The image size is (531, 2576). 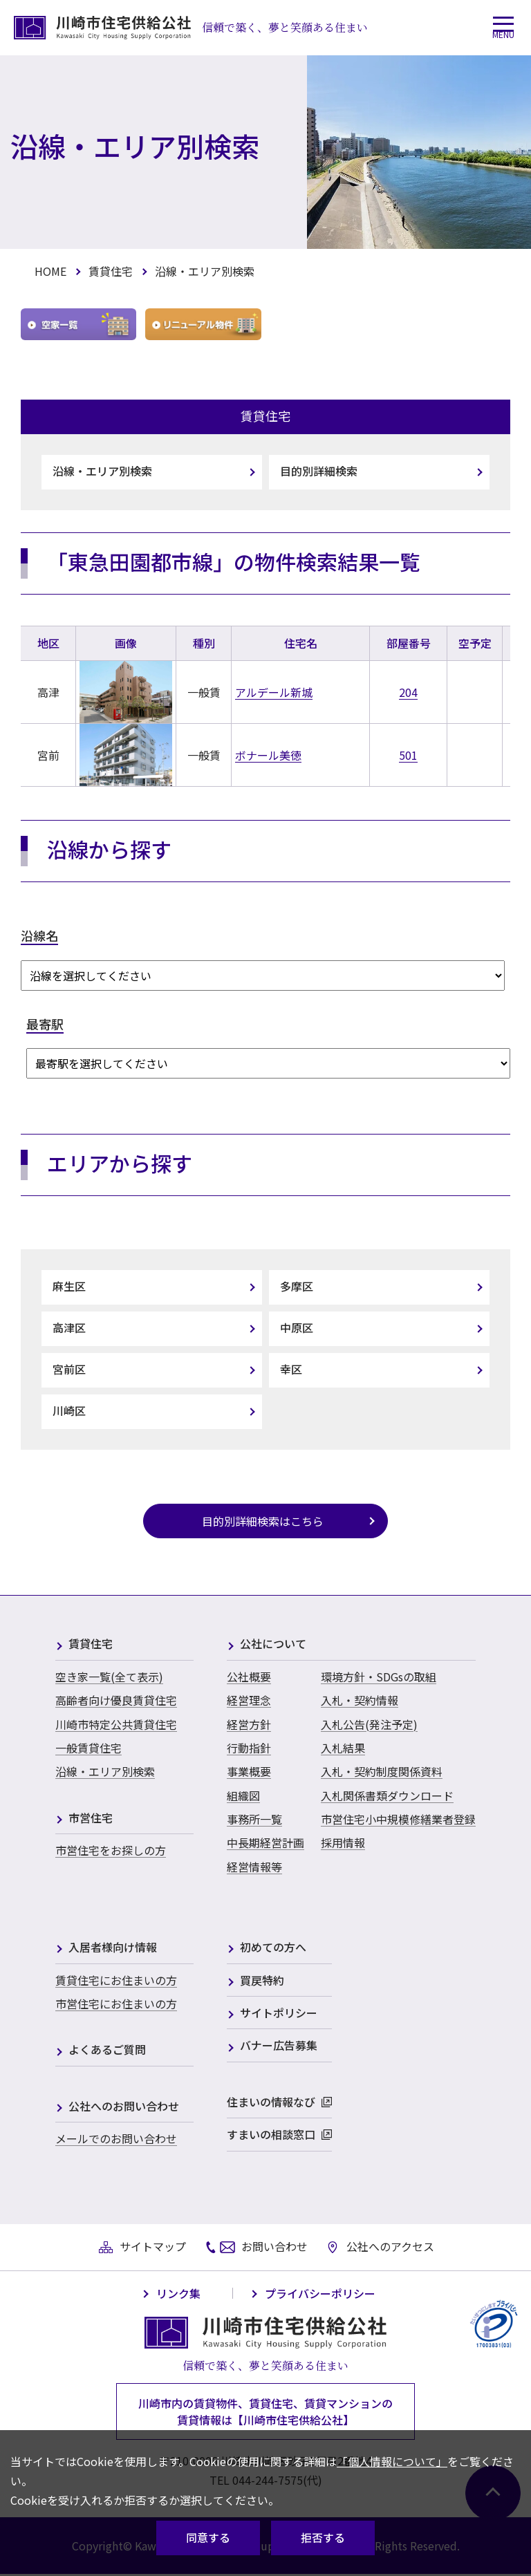 What do you see at coordinates (273, 1644) in the screenshot?
I see `公社について` at bounding box center [273, 1644].